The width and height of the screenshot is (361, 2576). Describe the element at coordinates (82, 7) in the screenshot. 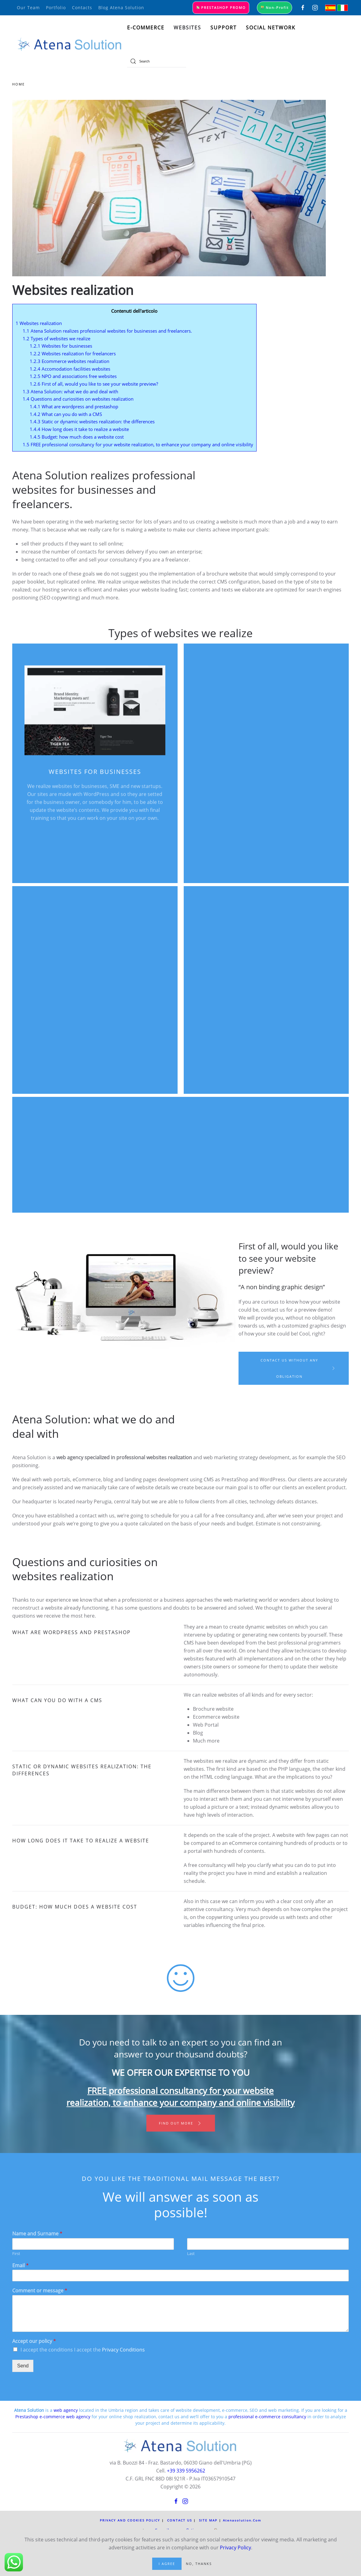

I see `Contacts` at that location.